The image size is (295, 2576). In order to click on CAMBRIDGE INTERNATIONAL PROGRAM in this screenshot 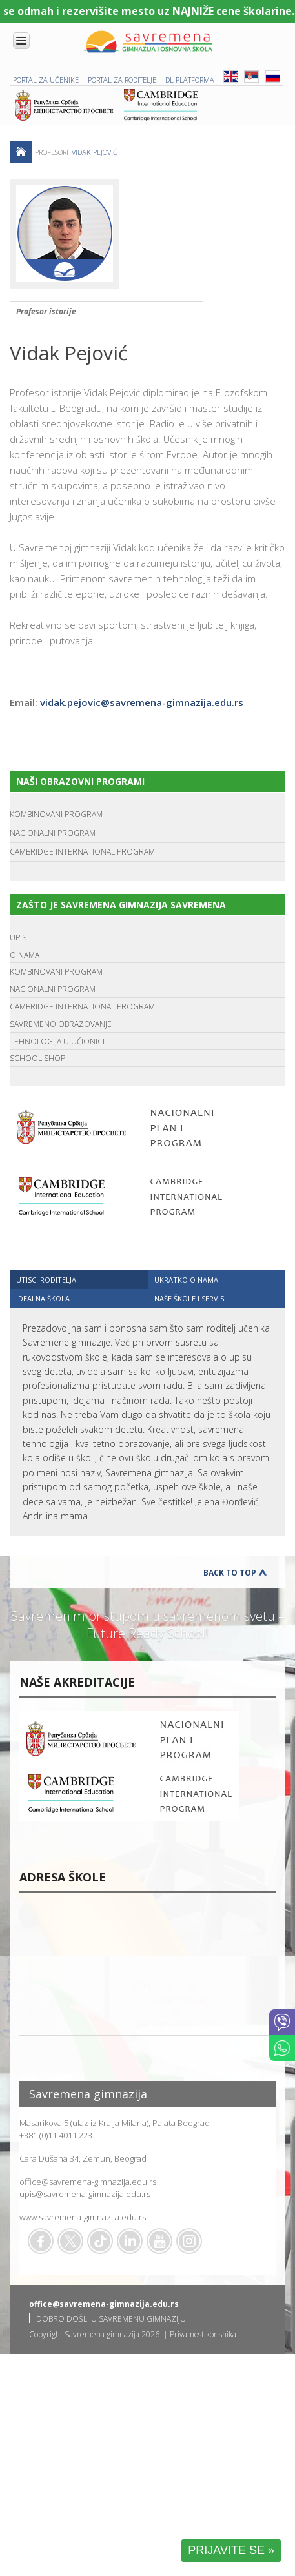, I will do `click(82, 851)`.